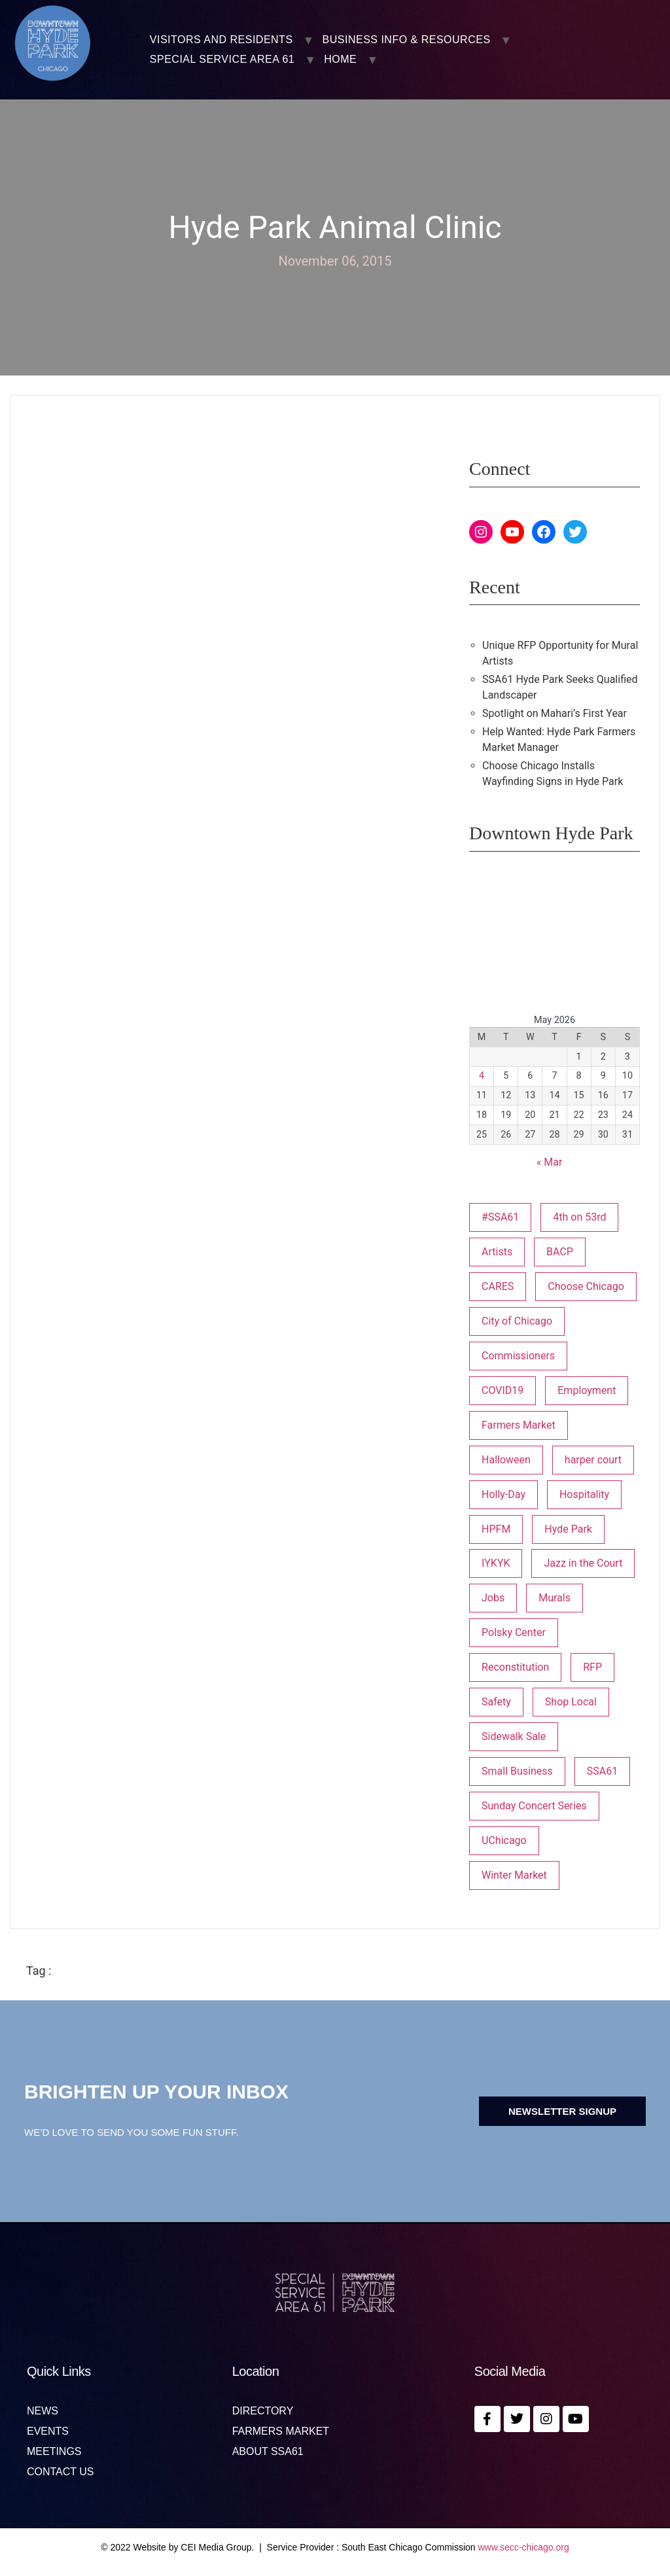 The image size is (670, 2576). What do you see at coordinates (506, 1459) in the screenshot?
I see `Halloween [Halloween (3 items)]` at bounding box center [506, 1459].